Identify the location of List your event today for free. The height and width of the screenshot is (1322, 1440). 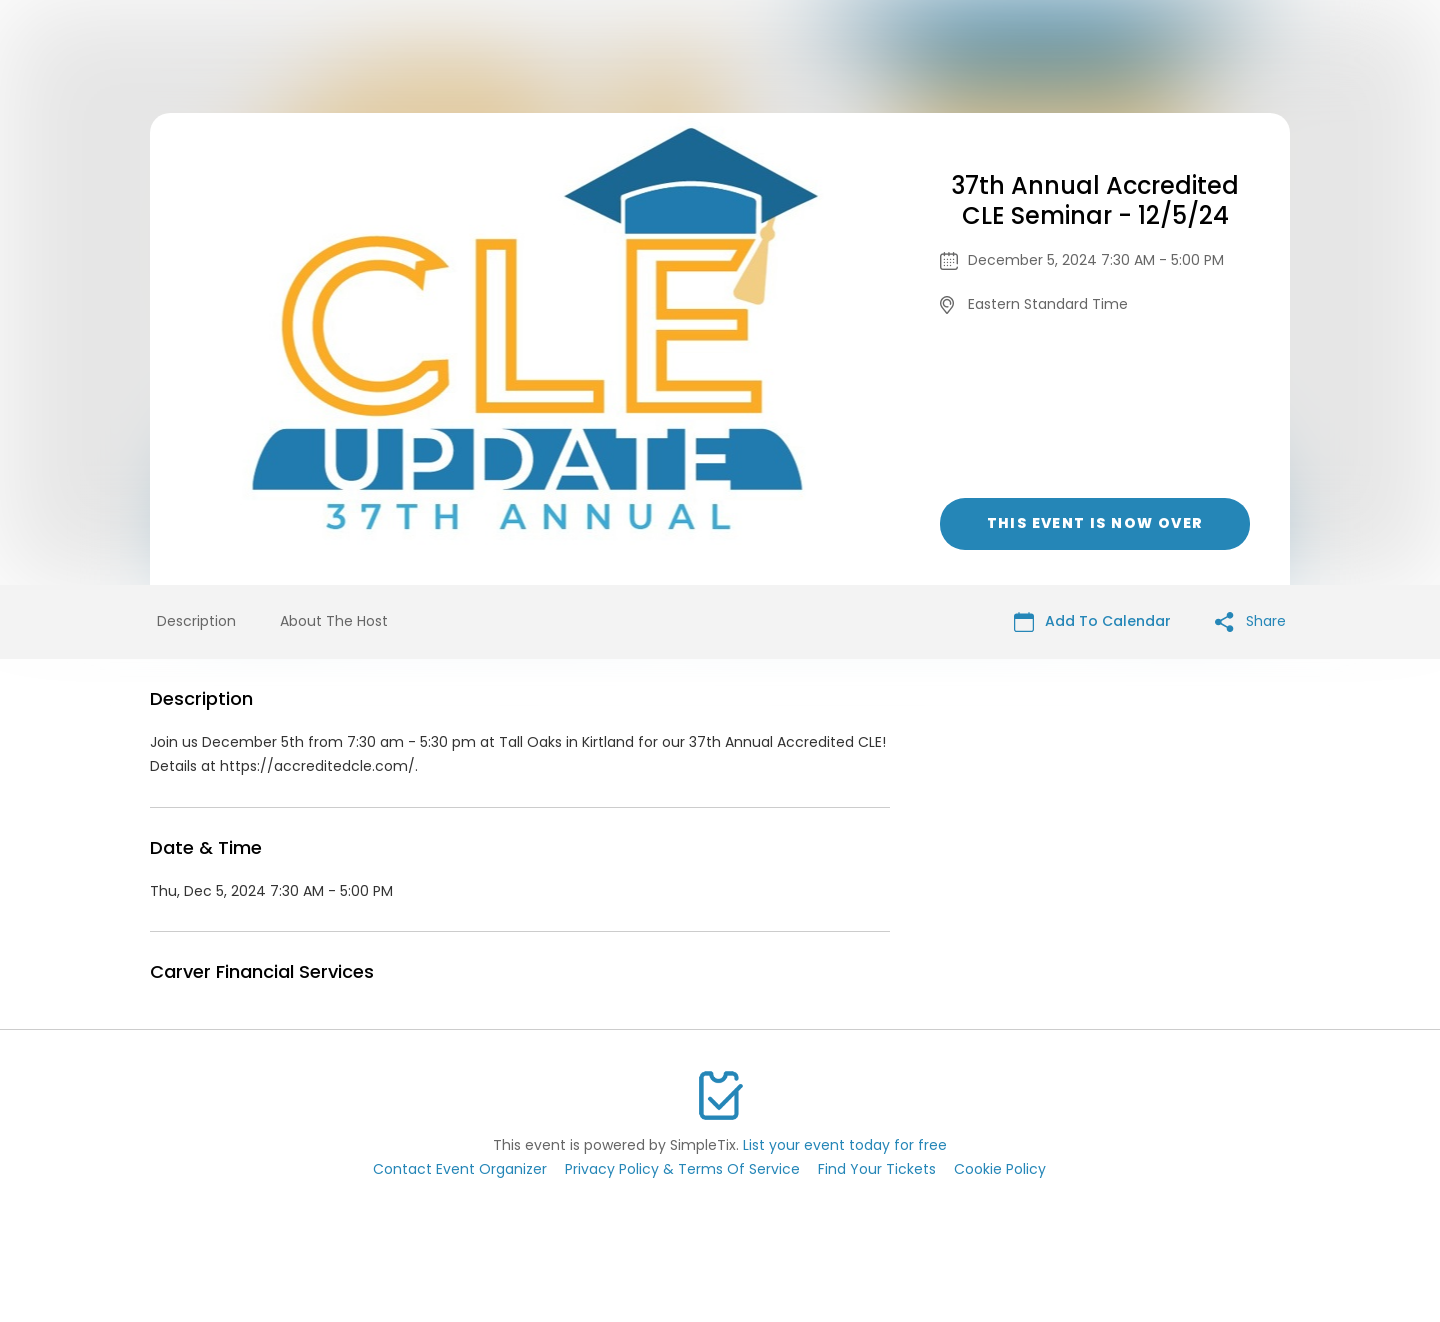
(845, 1145).